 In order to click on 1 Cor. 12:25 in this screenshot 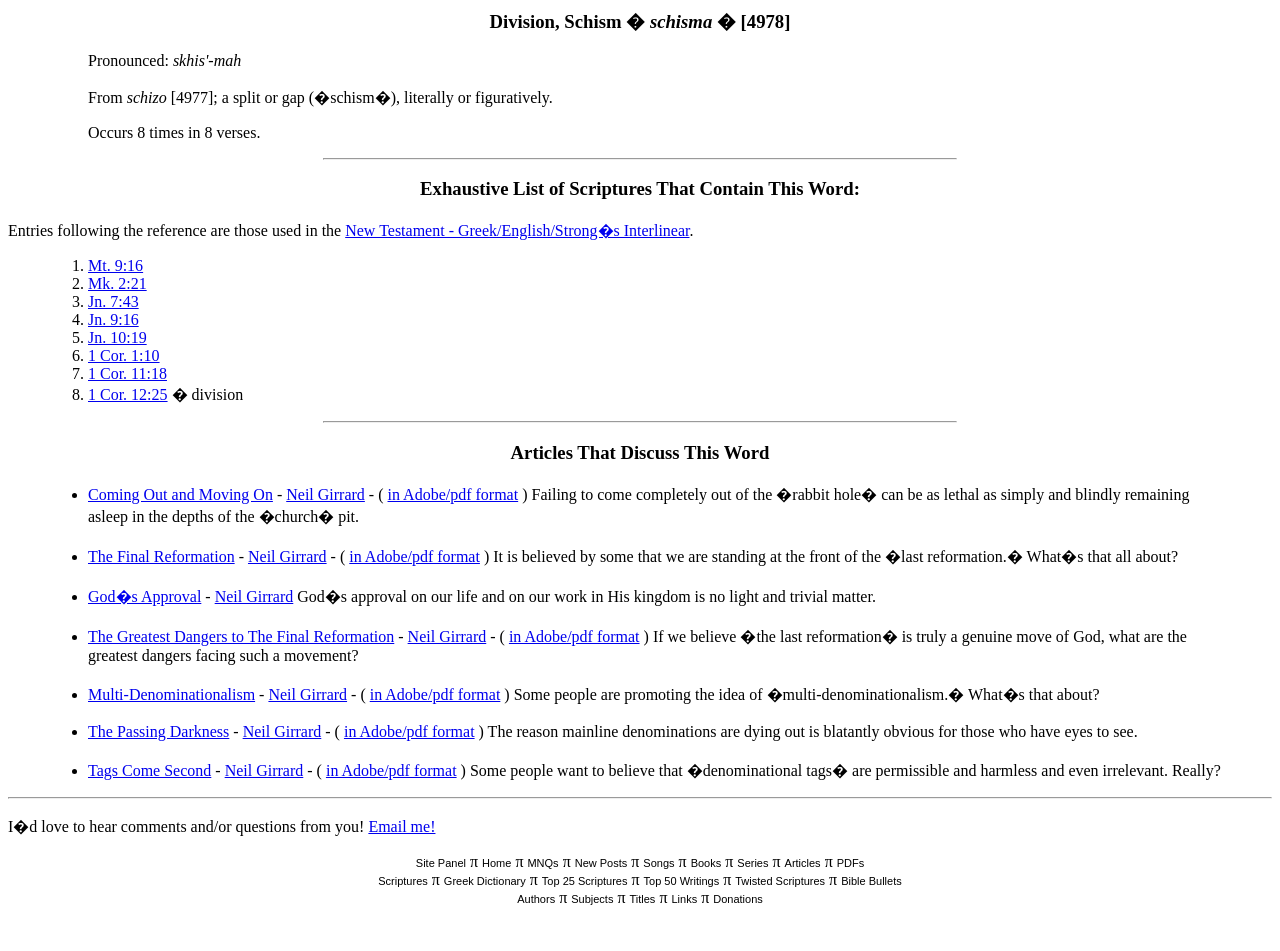, I will do `click(128, 394)`.